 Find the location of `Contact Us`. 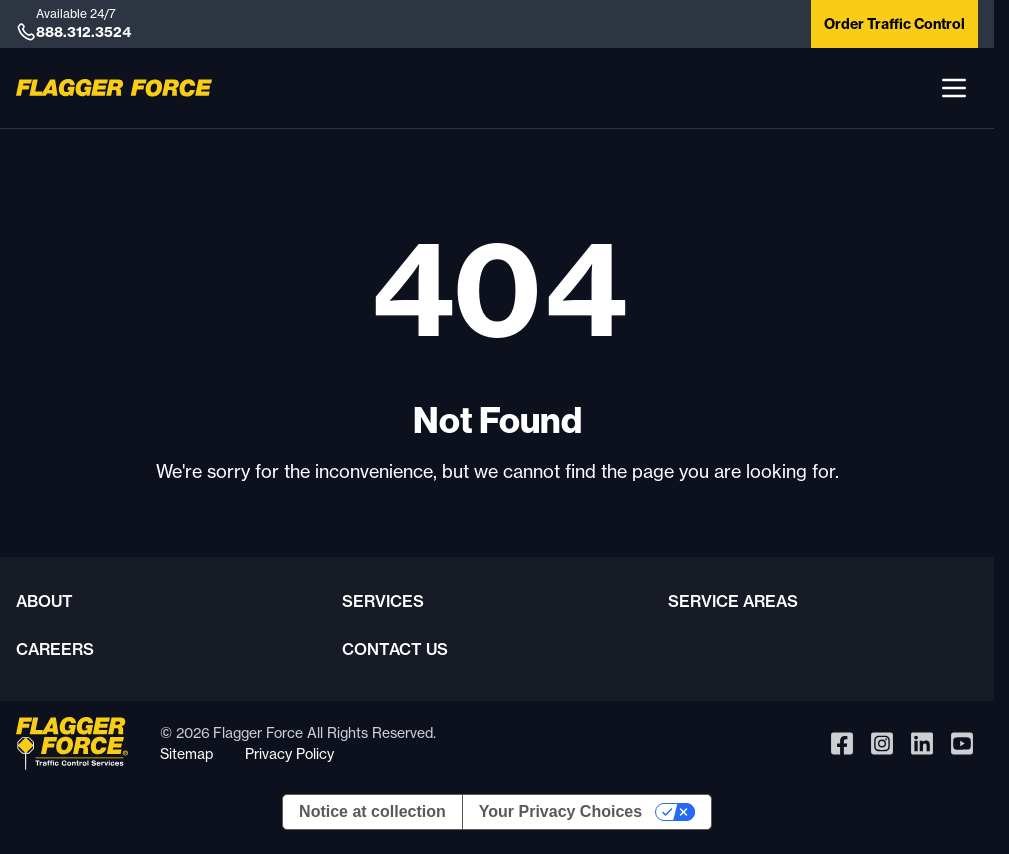

Contact Us is located at coordinates (395, 649).